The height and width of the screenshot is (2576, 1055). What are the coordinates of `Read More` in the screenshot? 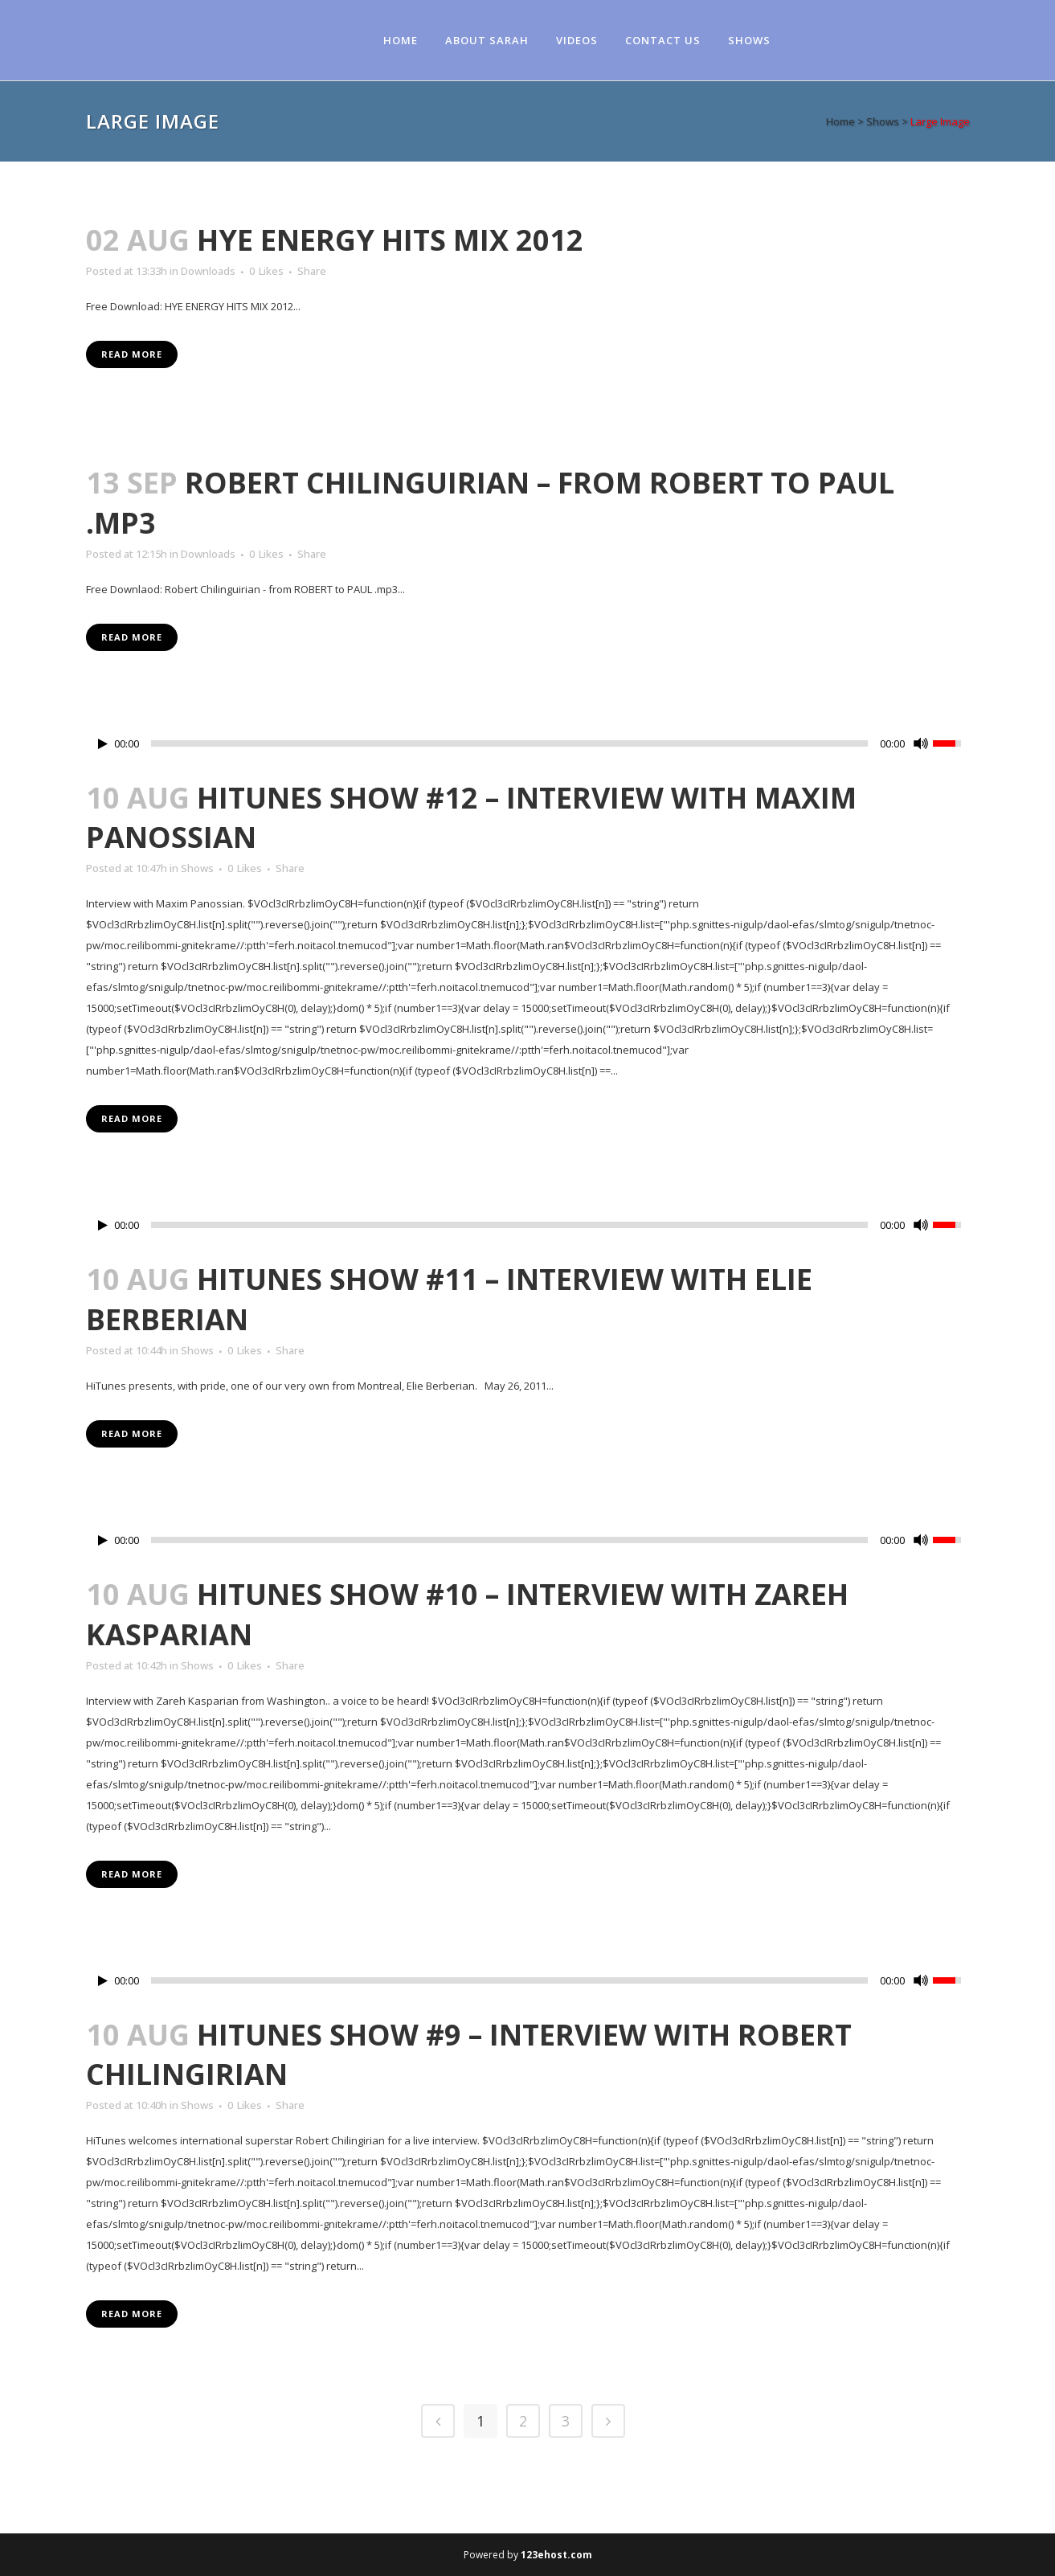 It's located at (131, 354).